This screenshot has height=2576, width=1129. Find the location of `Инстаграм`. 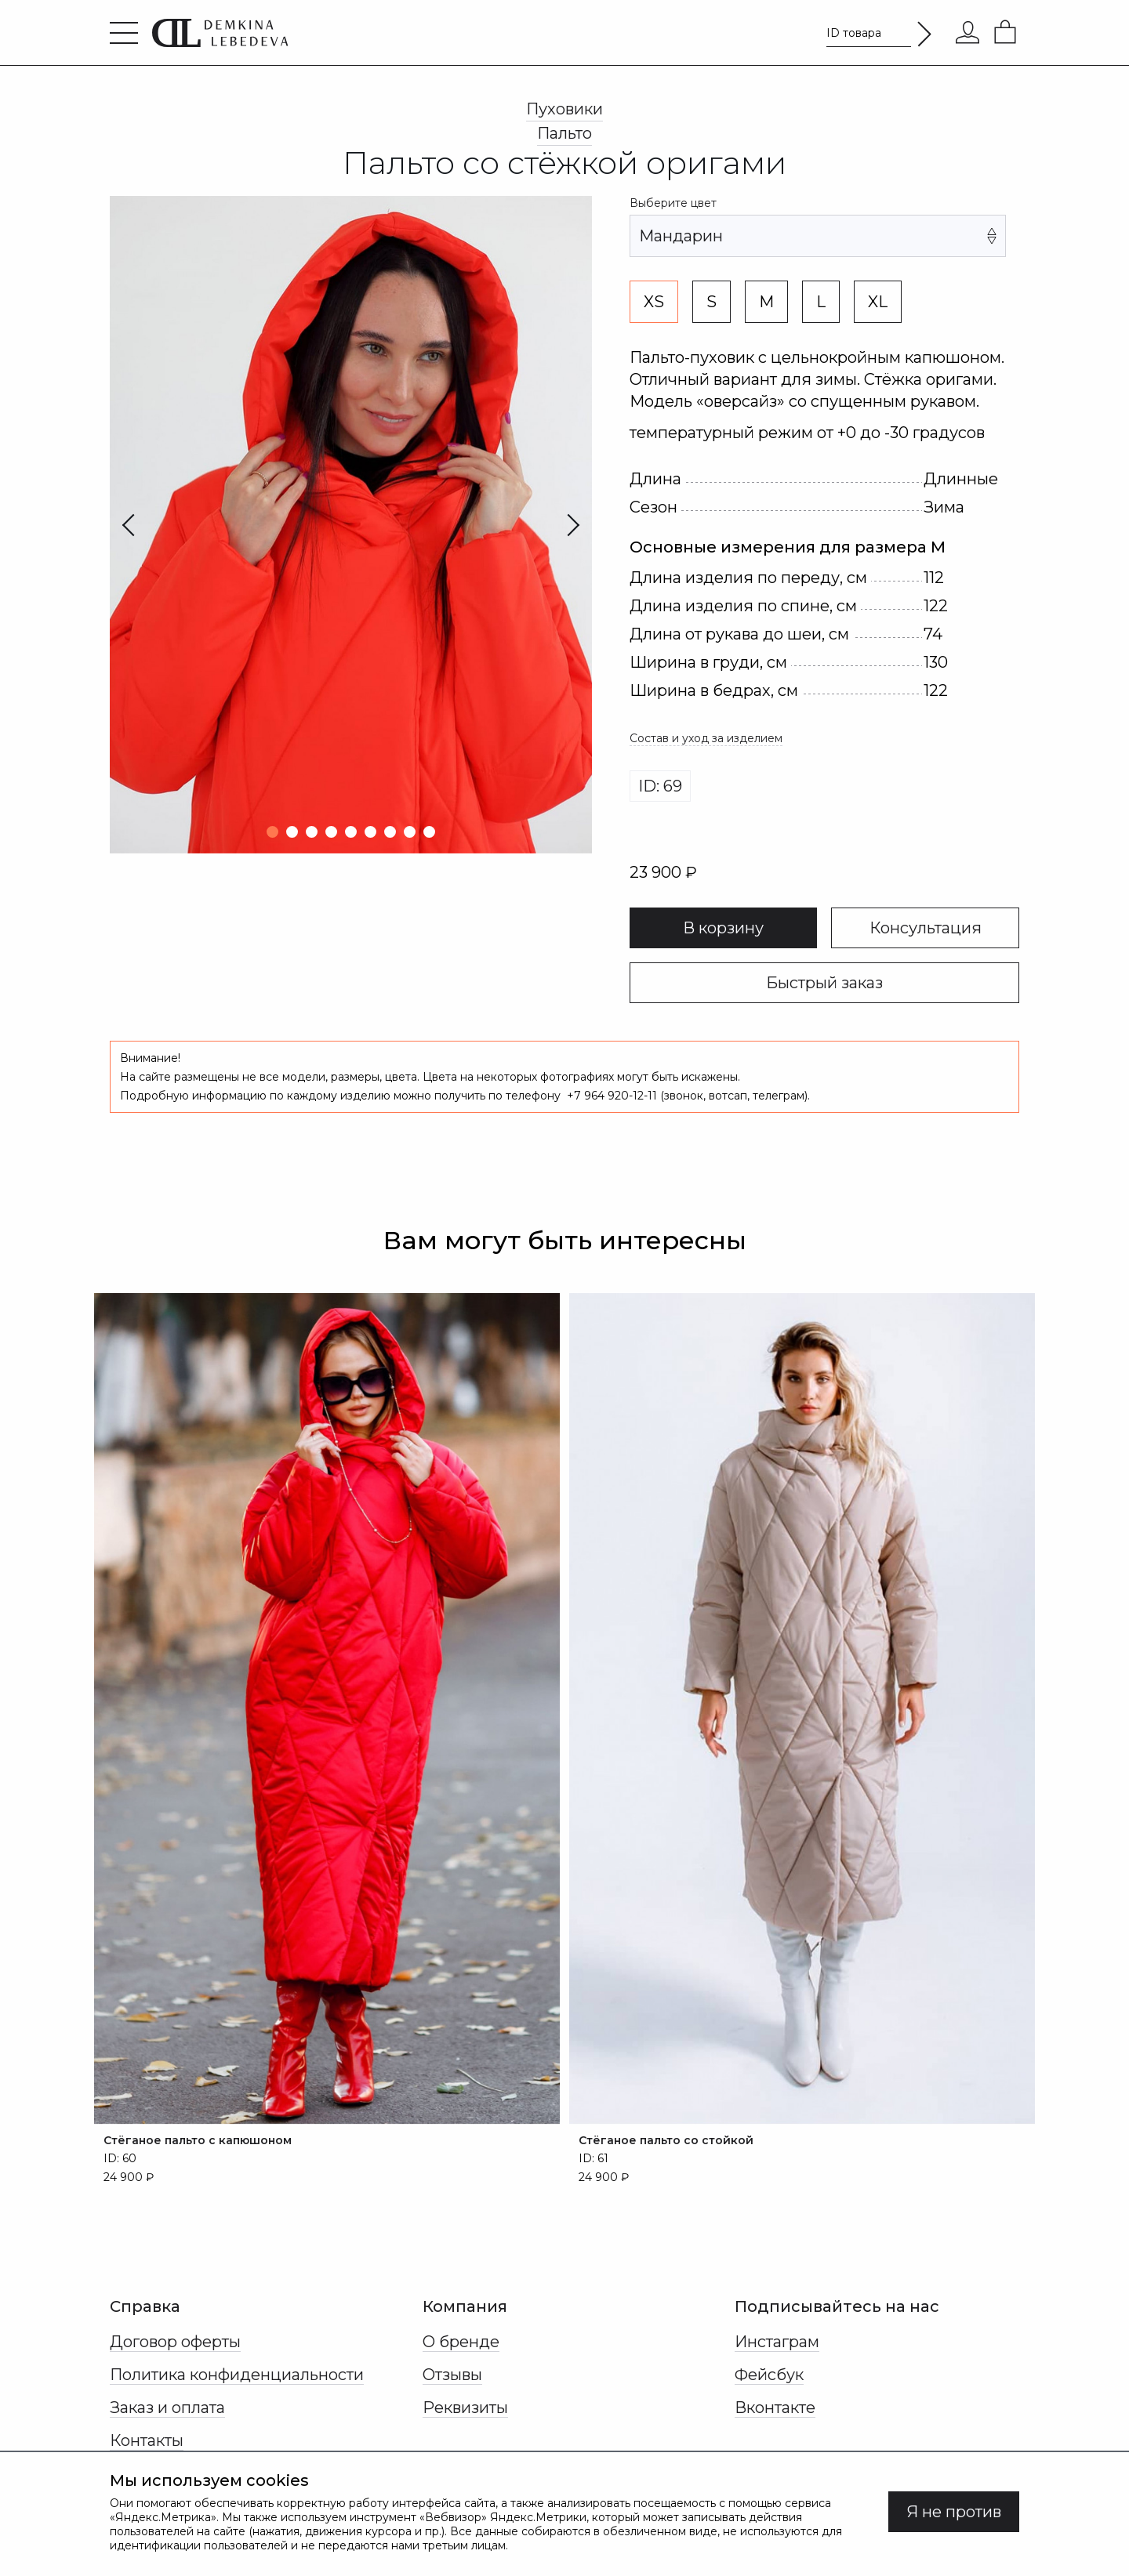

Инстаграм is located at coordinates (777, 2341).